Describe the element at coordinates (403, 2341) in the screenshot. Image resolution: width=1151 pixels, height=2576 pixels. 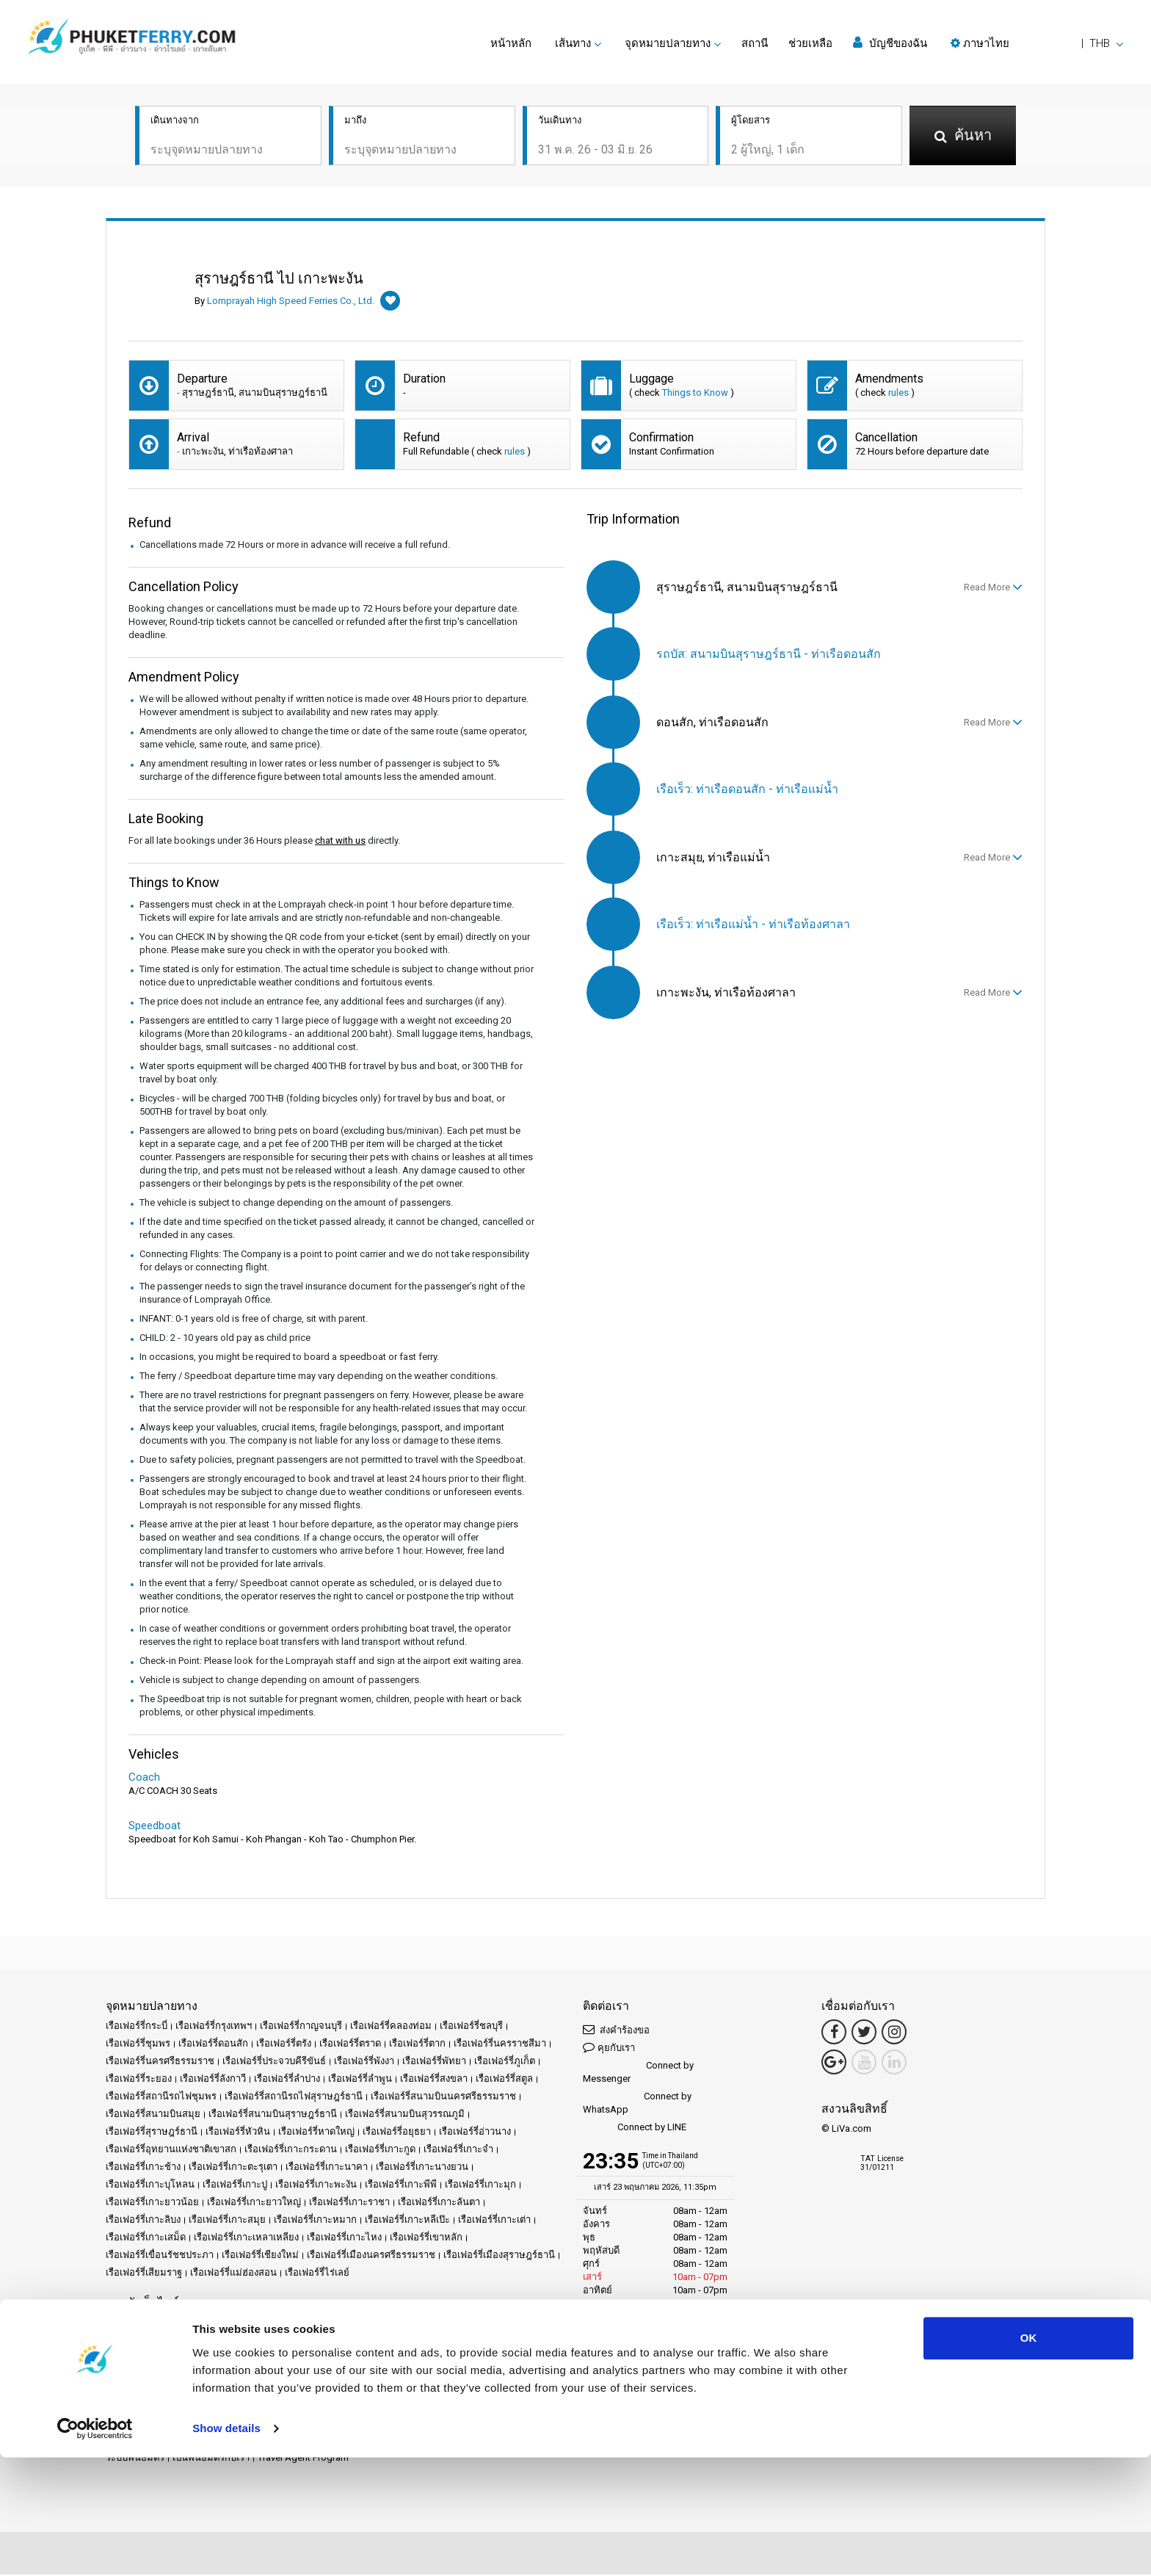
I see `ข้อกำหนดและเงื่อนไข` at that location.